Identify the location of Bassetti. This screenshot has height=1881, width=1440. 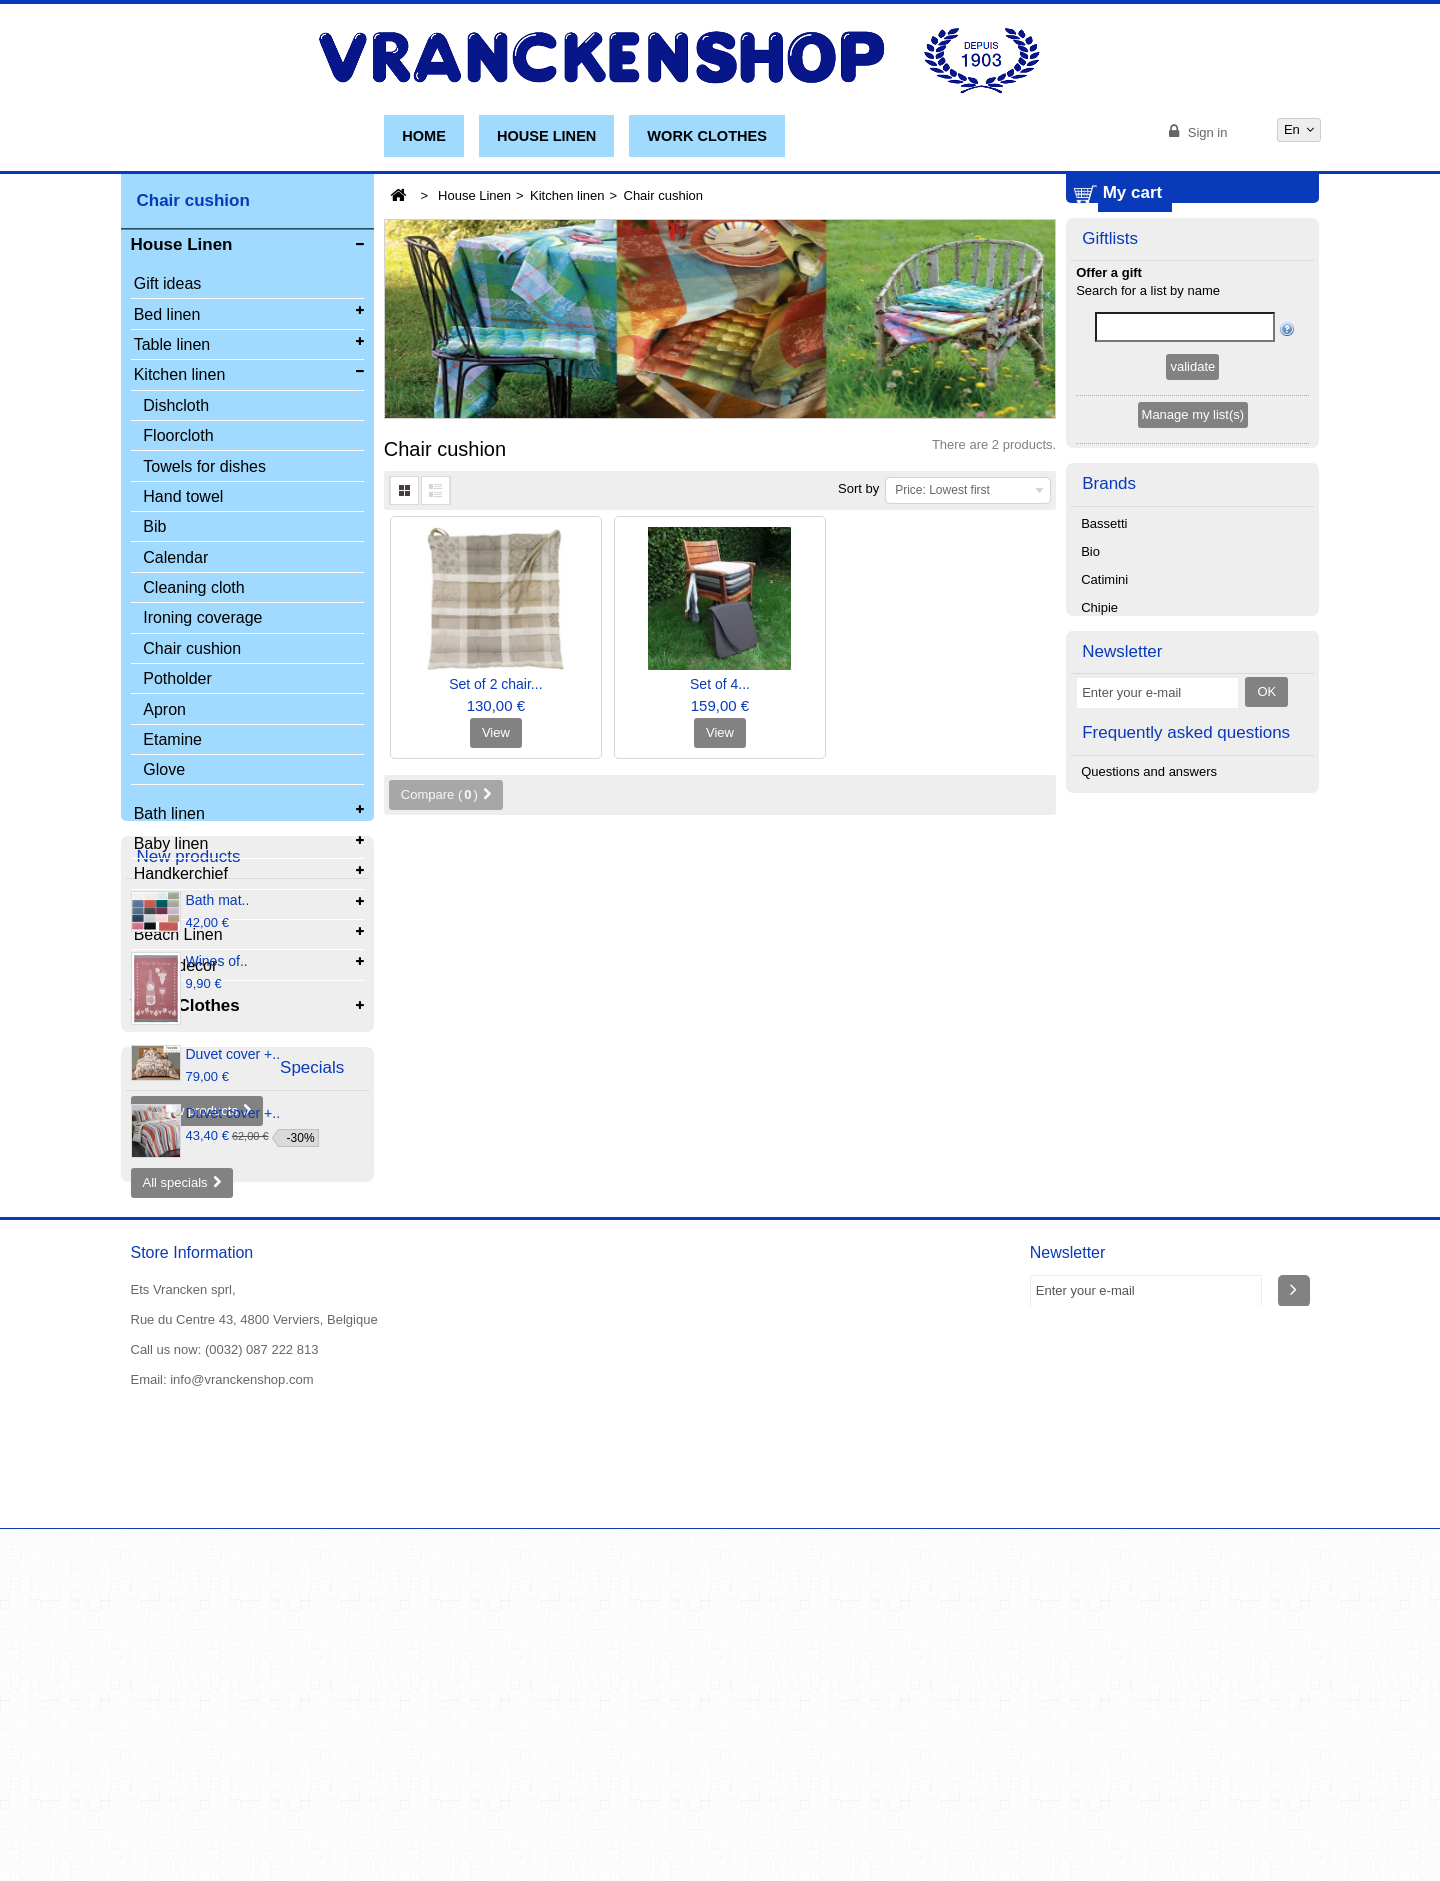
(1104, 643).